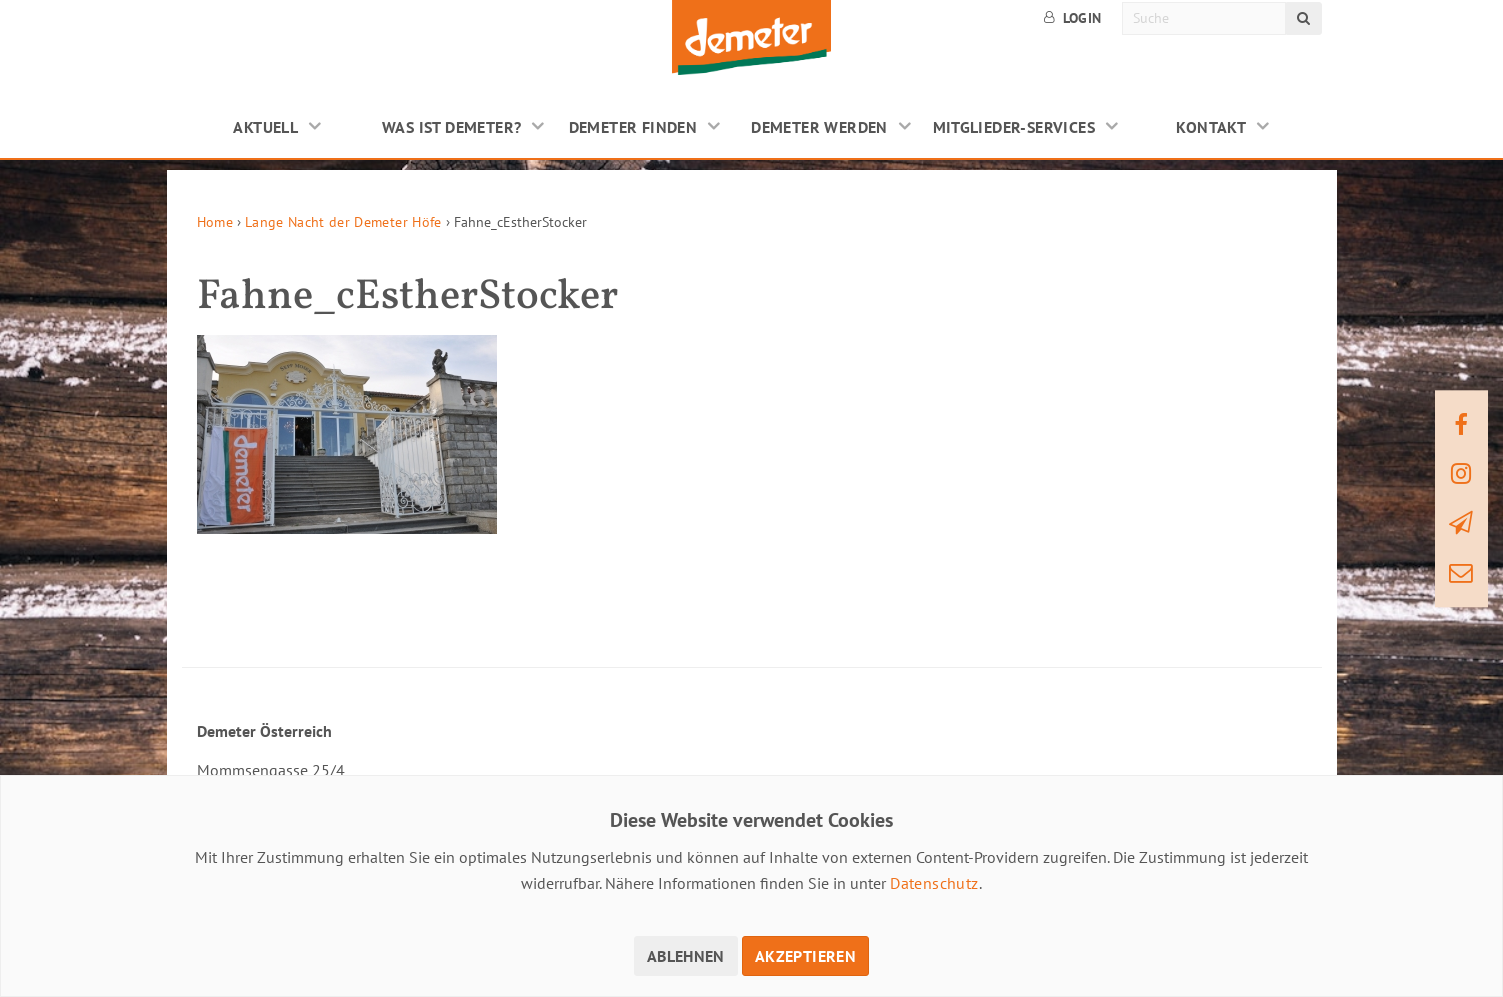 The height and width of the screenshot is (997, 1503). What do you see at coordinates (265, 127) in the screenshot?
I see `Aktuell` at bounding box center [265, 127].